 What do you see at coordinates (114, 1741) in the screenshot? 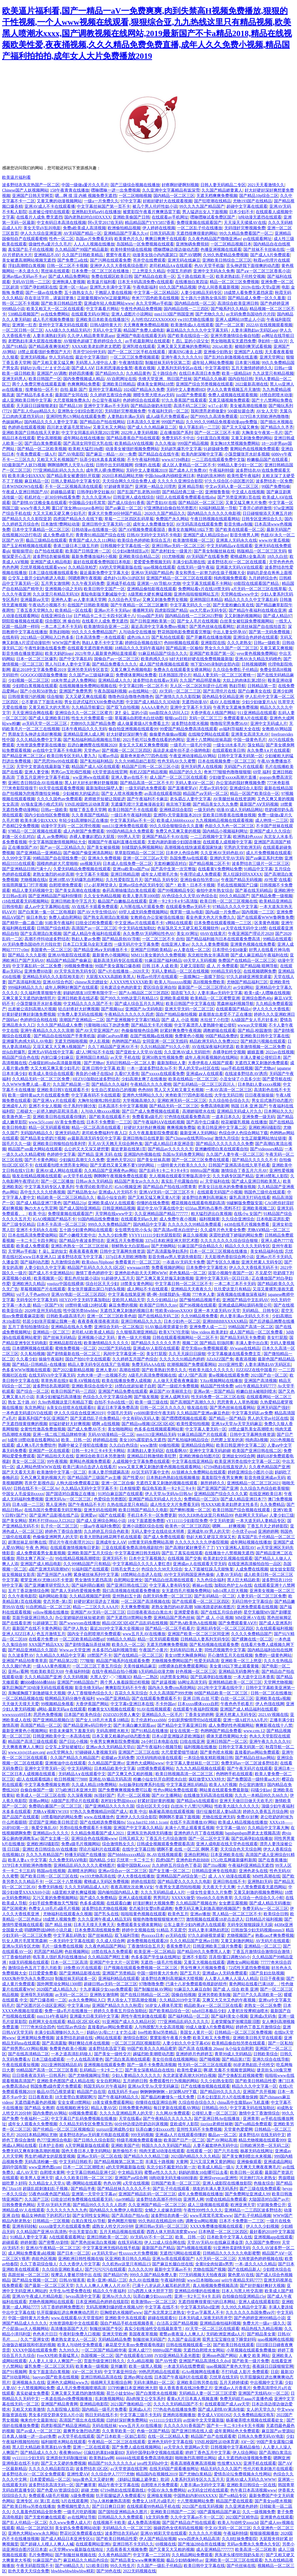
I see `午夜男女爽爽影院免费视频` at bounding box center [114, 1741].